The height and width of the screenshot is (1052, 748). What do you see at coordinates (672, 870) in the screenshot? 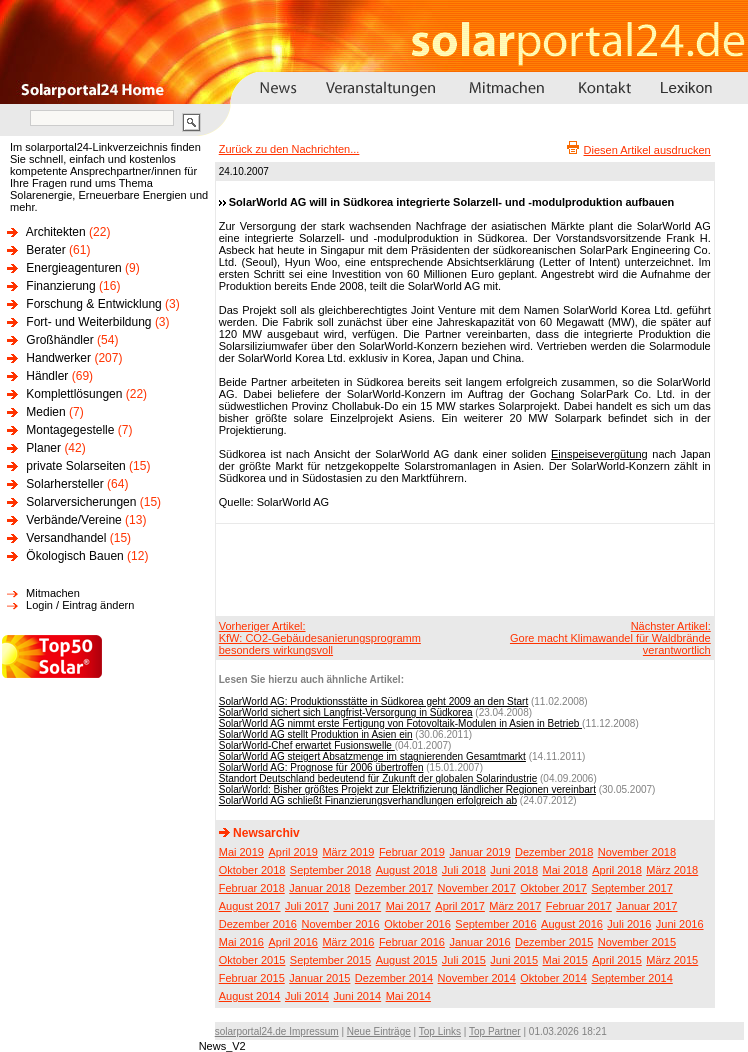
I see `März 2018` at bounding box center [672, 870].